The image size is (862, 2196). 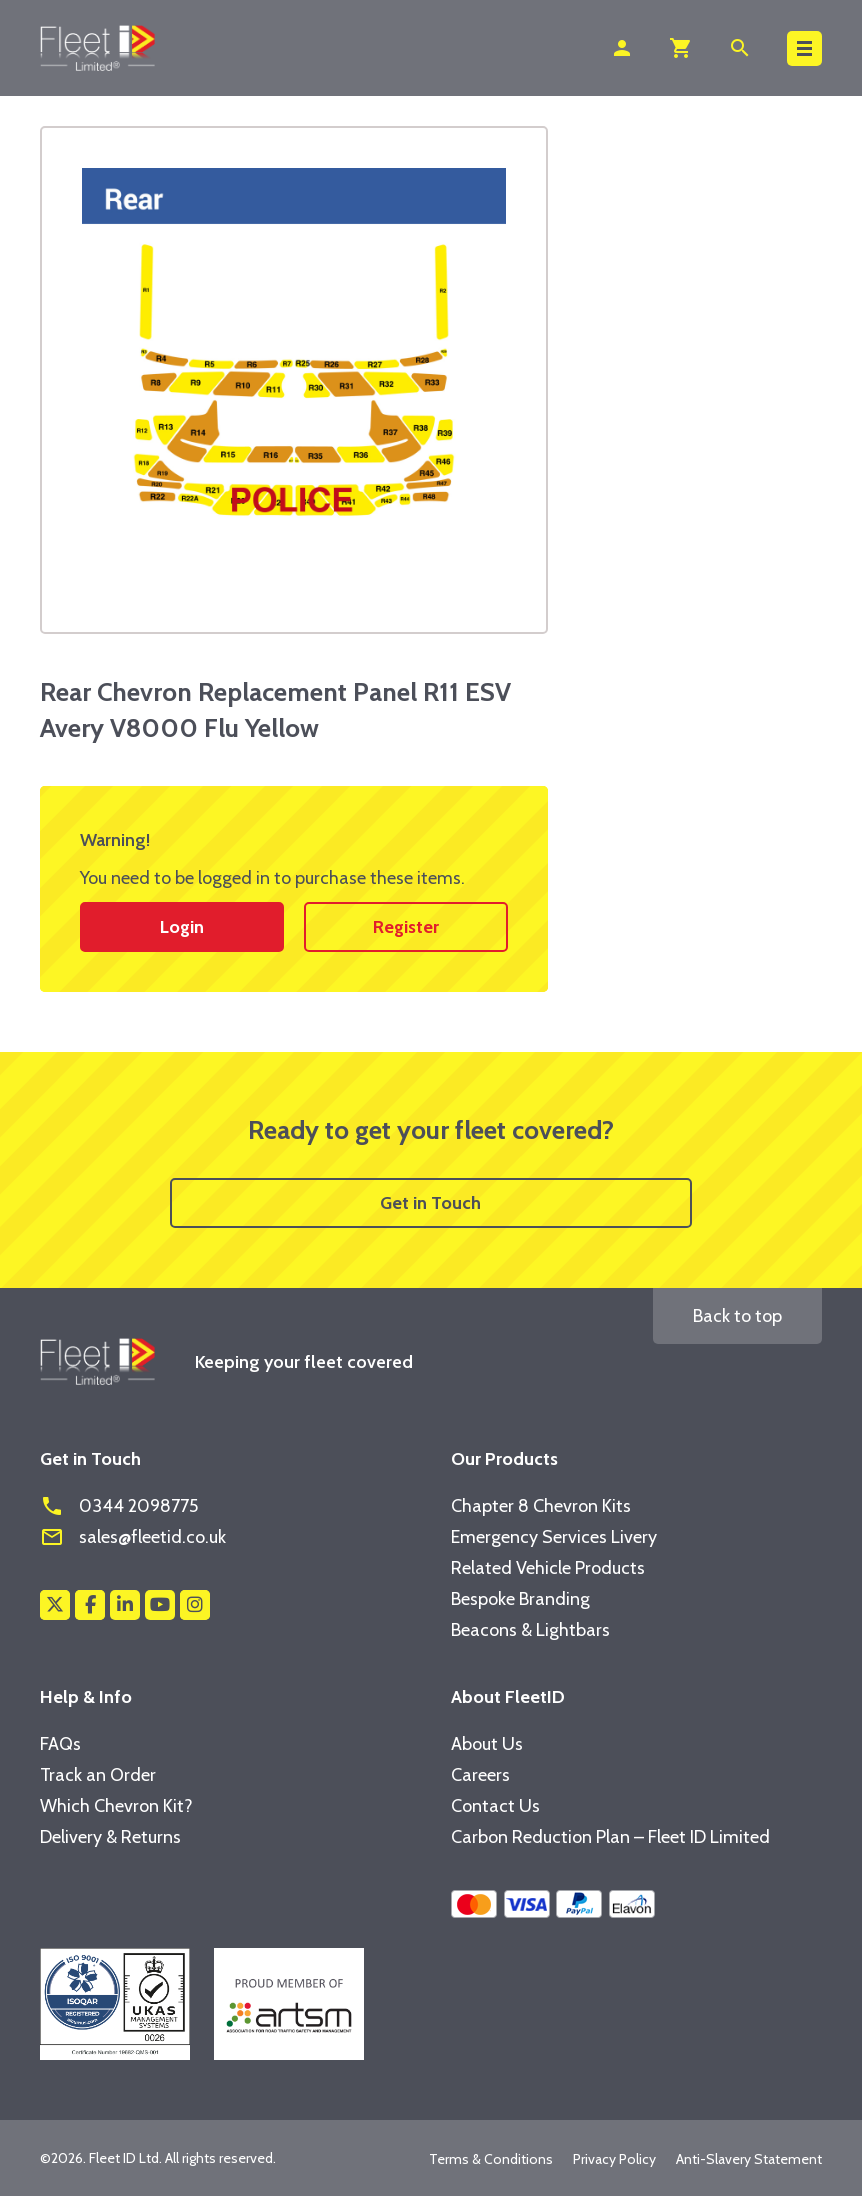 What do you see at coordinates (548, 1568) in the screenshot?
I see `Related Vehicle Products` at bounding box center [548, 1568].